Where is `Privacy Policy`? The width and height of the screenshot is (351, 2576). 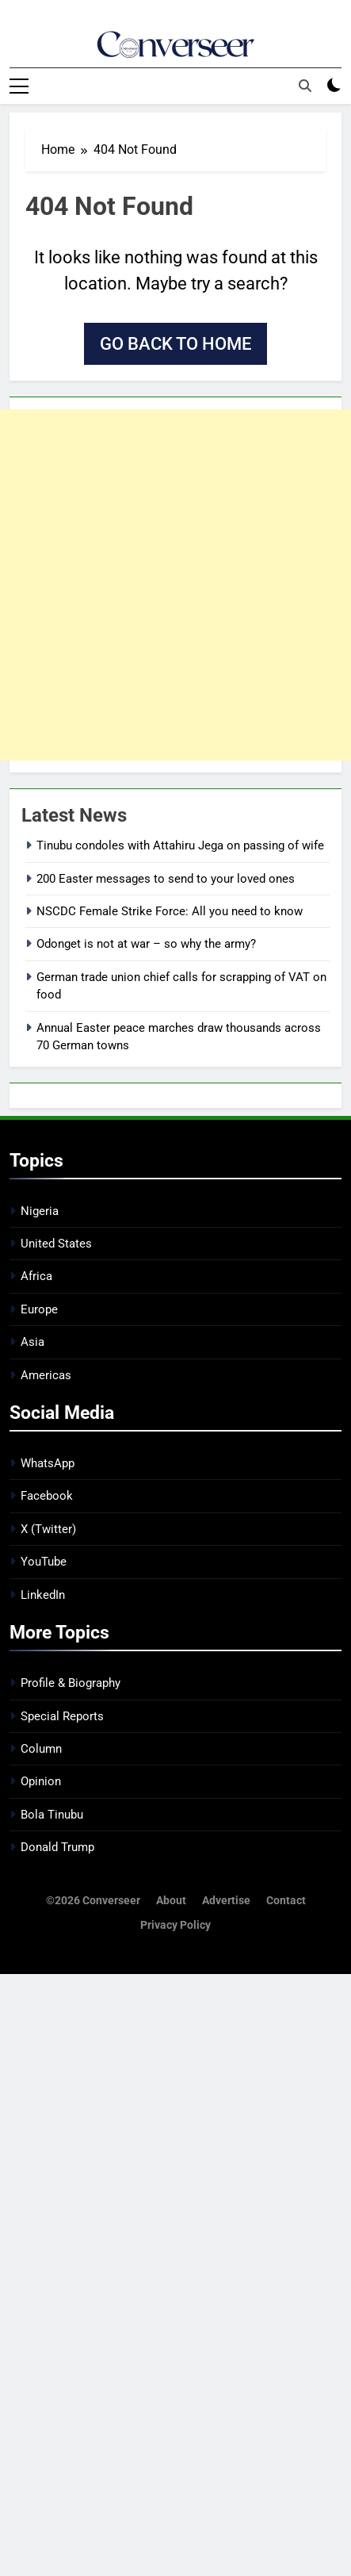
Privacy Policy is located at coordinates (175, 1925).